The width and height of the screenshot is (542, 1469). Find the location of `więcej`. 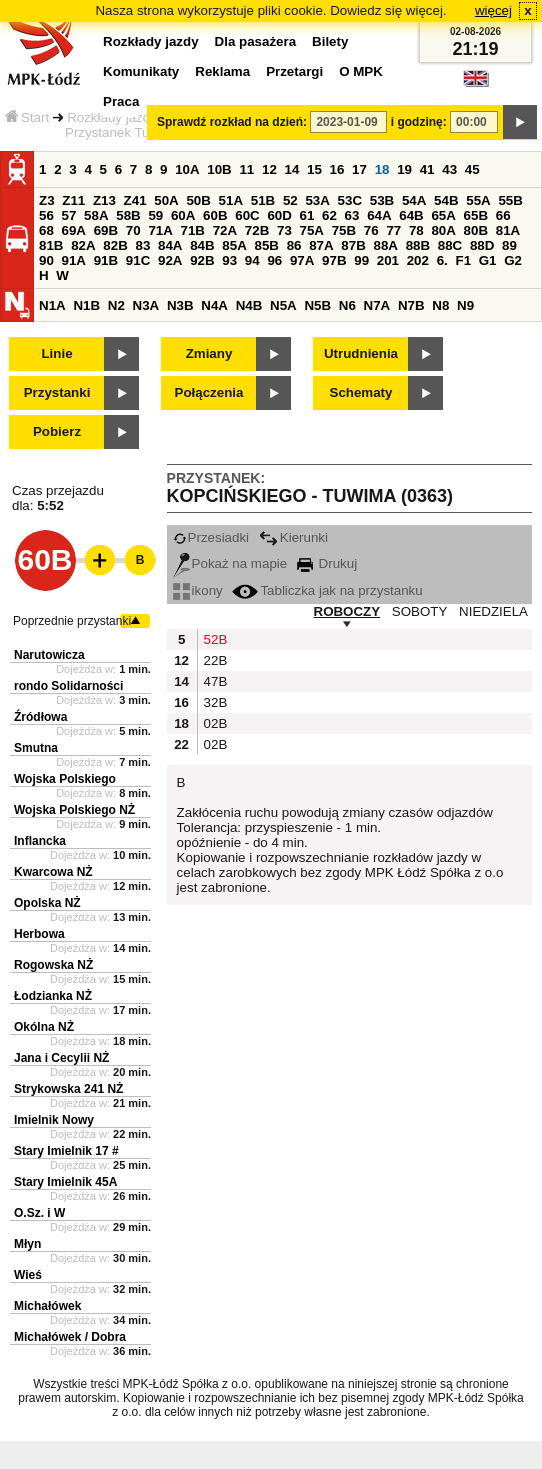

więcej is located at coordinates (493, 10).